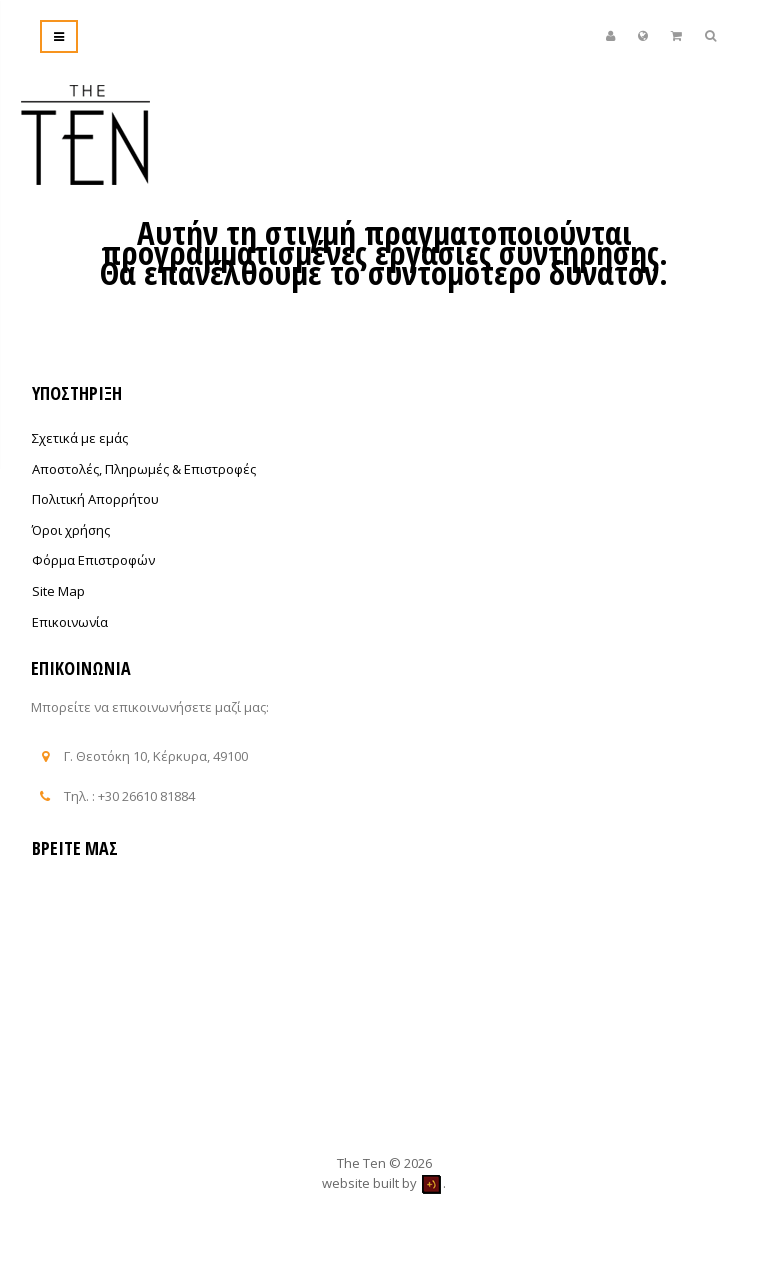 This screenshot has width=768, height=1266. What do you see at coordinates (70, 622) in the screenshot?
I see `Επικοινωνία` at bounding box center [70, 622].